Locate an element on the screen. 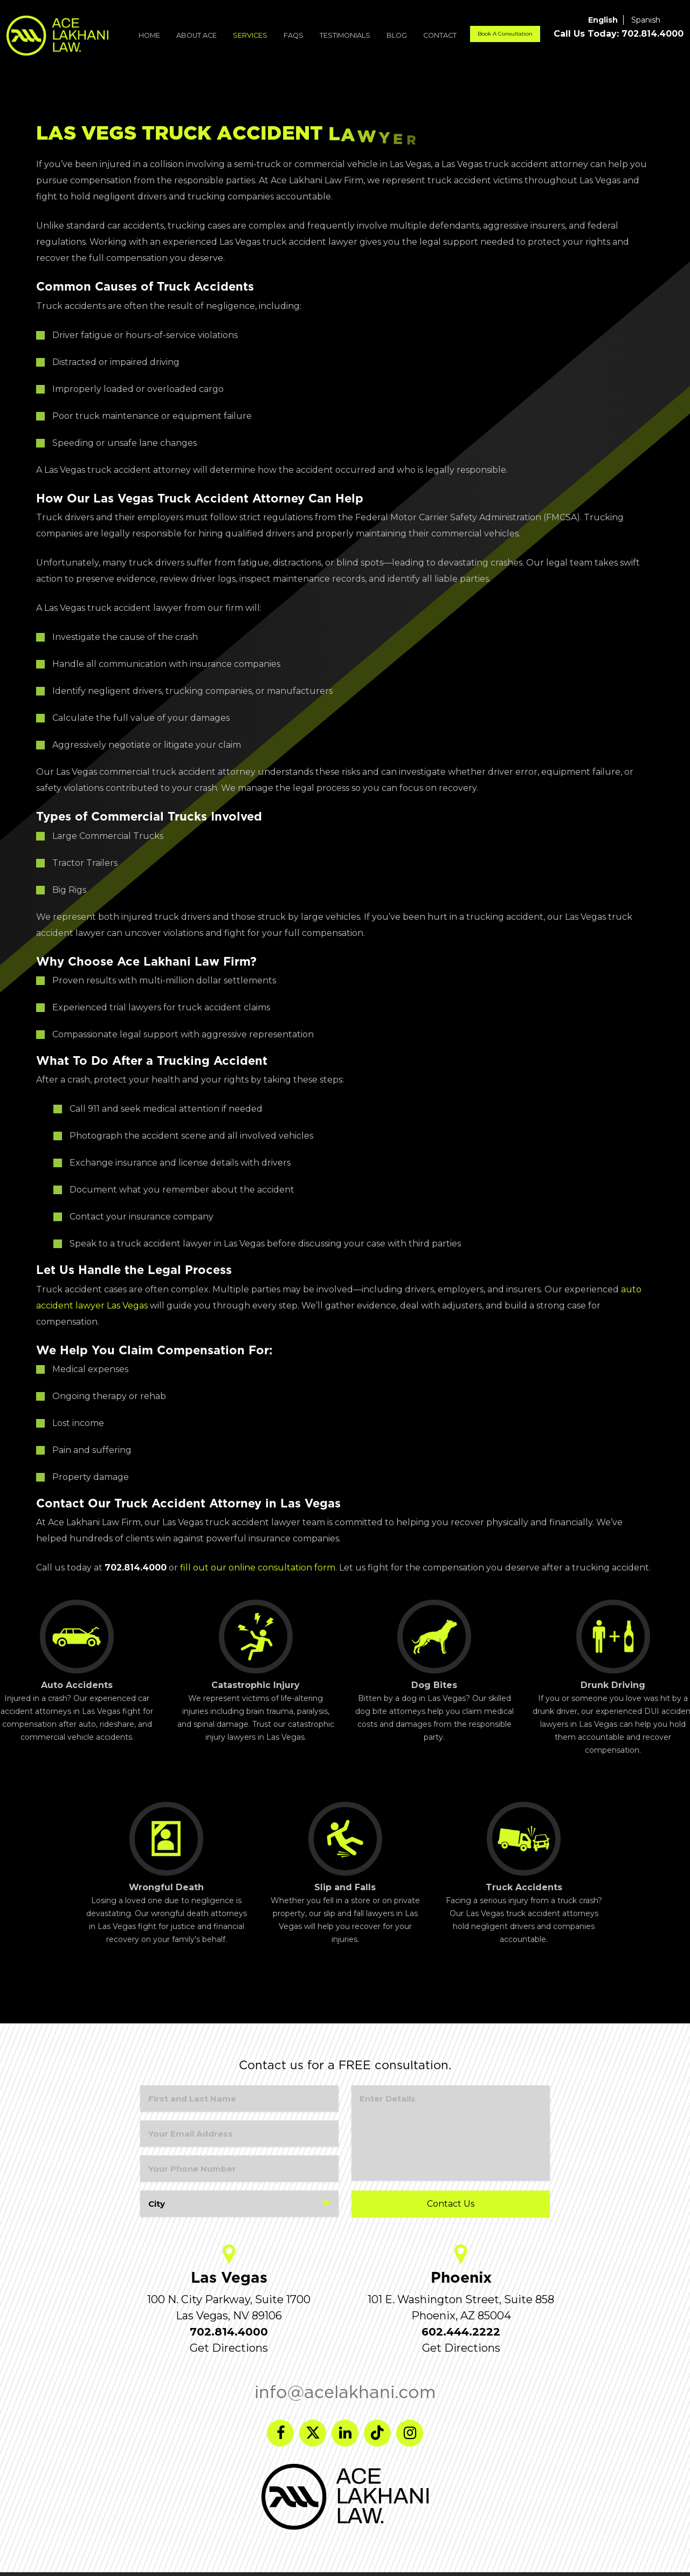  Book A Consultation is located at coordinates (505, 33).